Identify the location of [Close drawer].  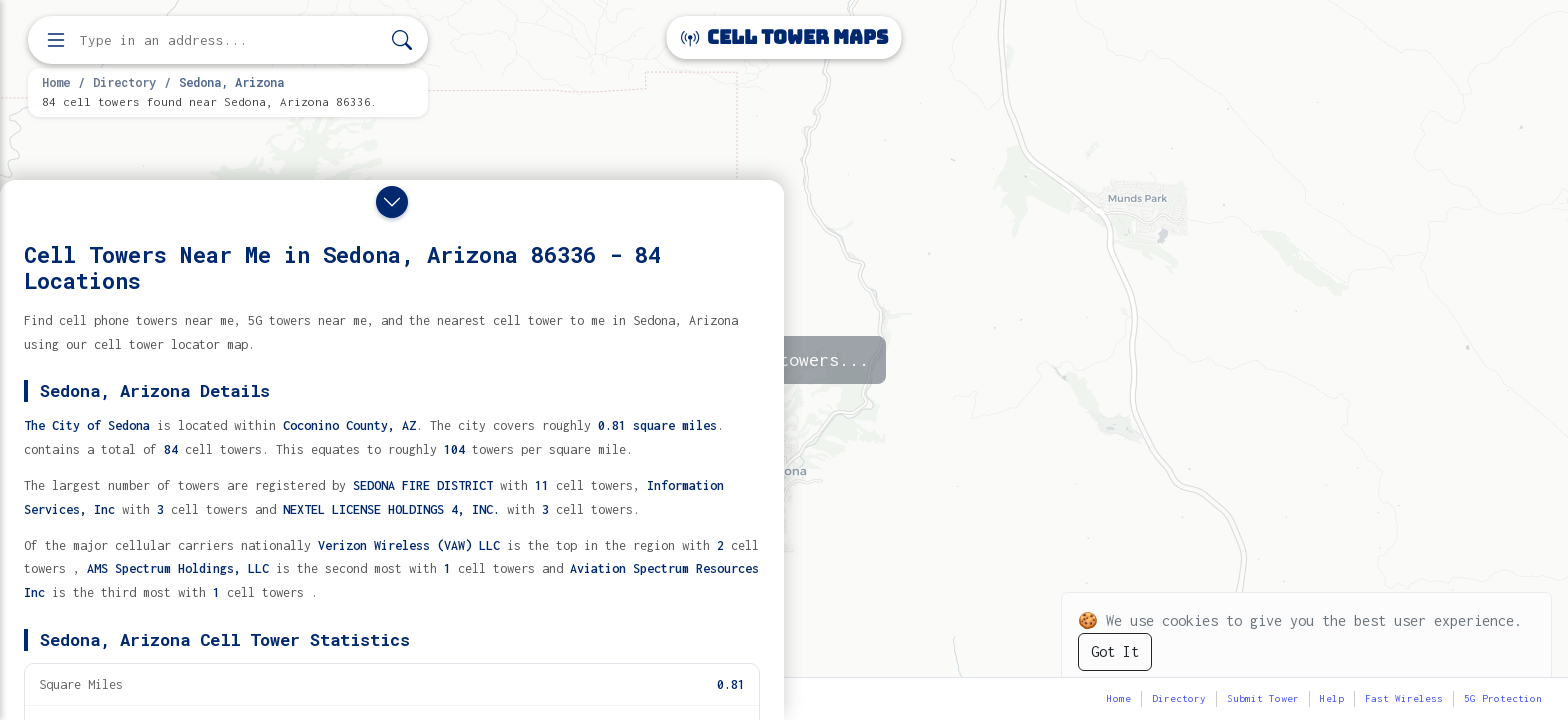
(392, 202).